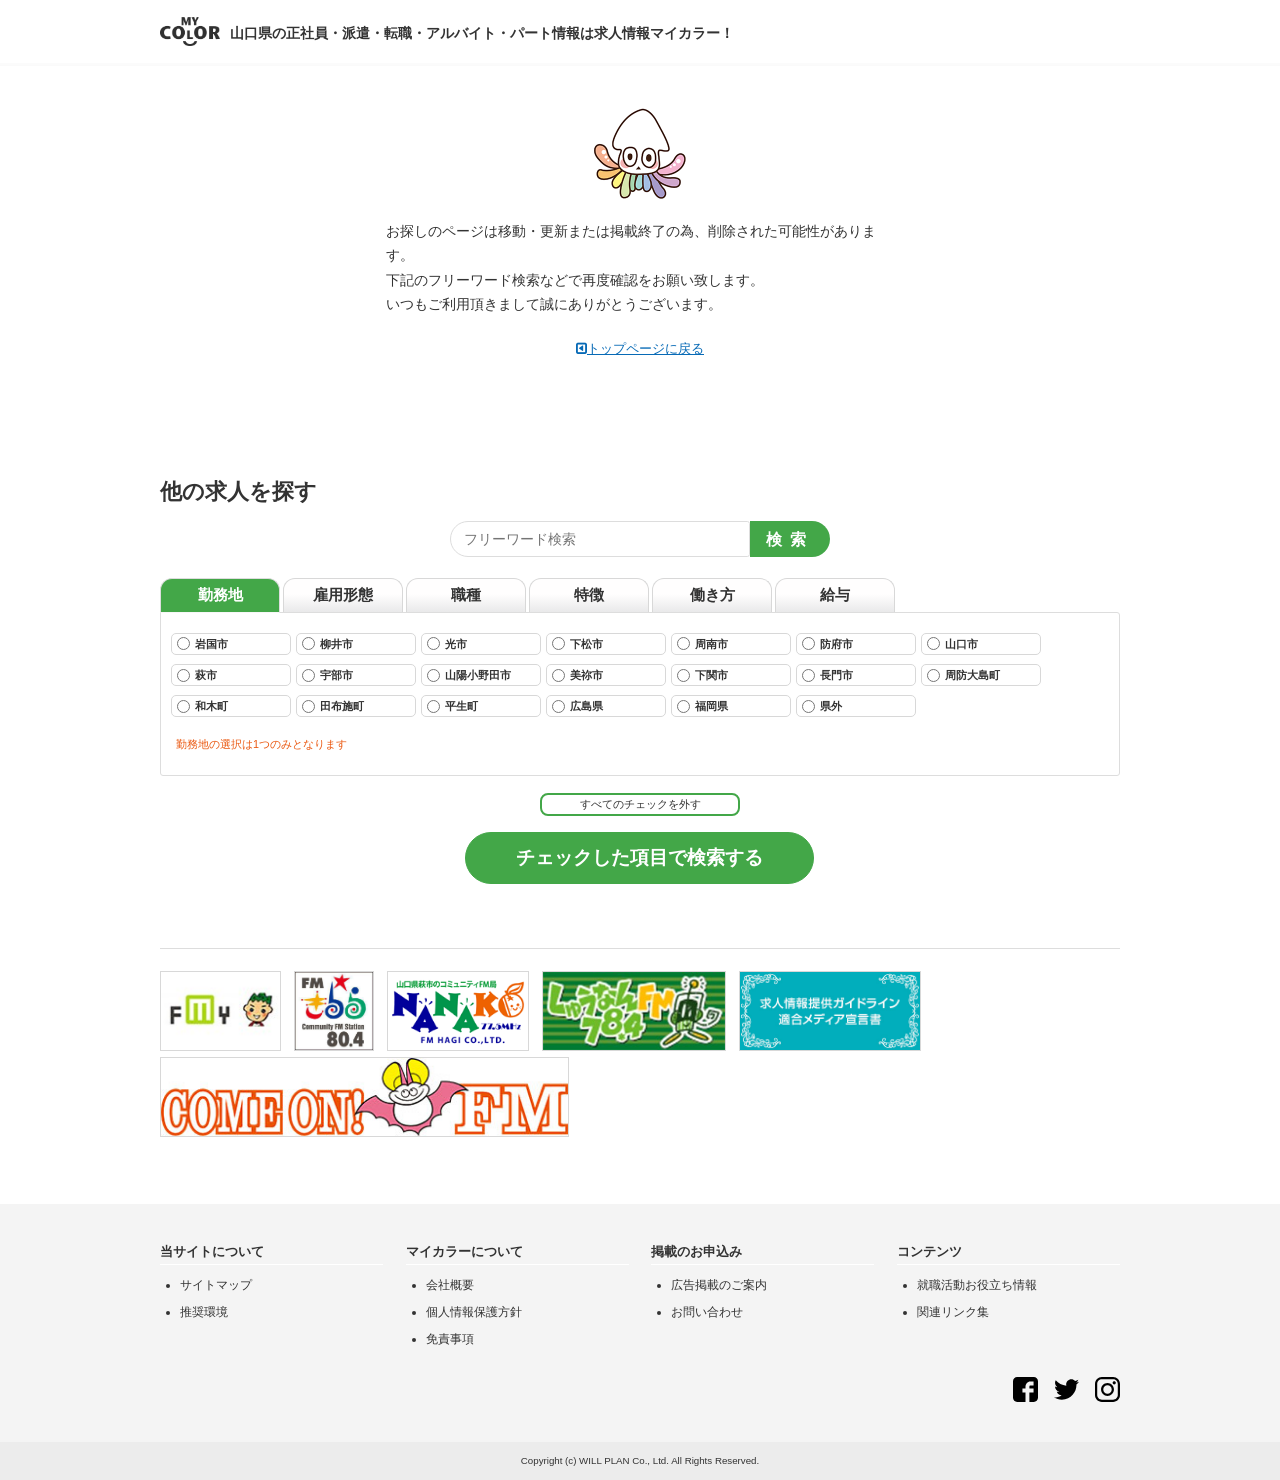 This screenshot has height=1480, width=1280. Describe the element at coordinates (835, 594) in the screenshot. I see `給与` at that location.